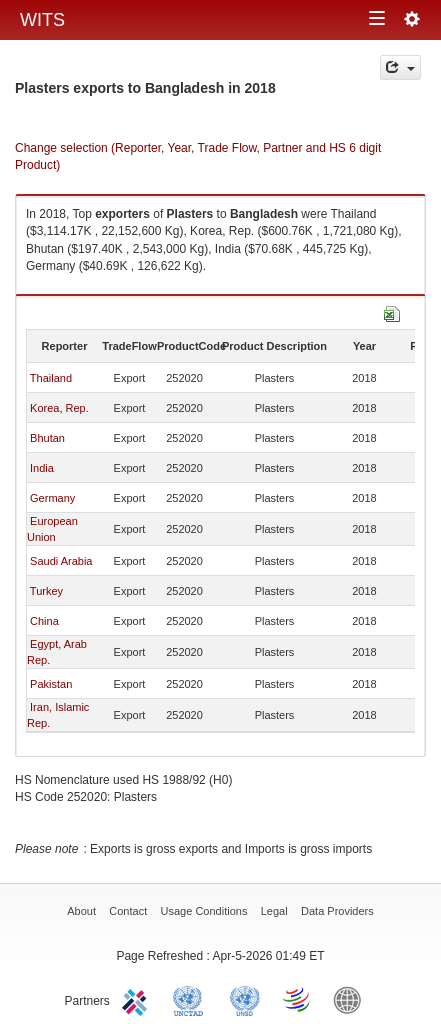  Describe the element at coordinates (51, 378) in the screenshot. I see `Thailand` at that location.